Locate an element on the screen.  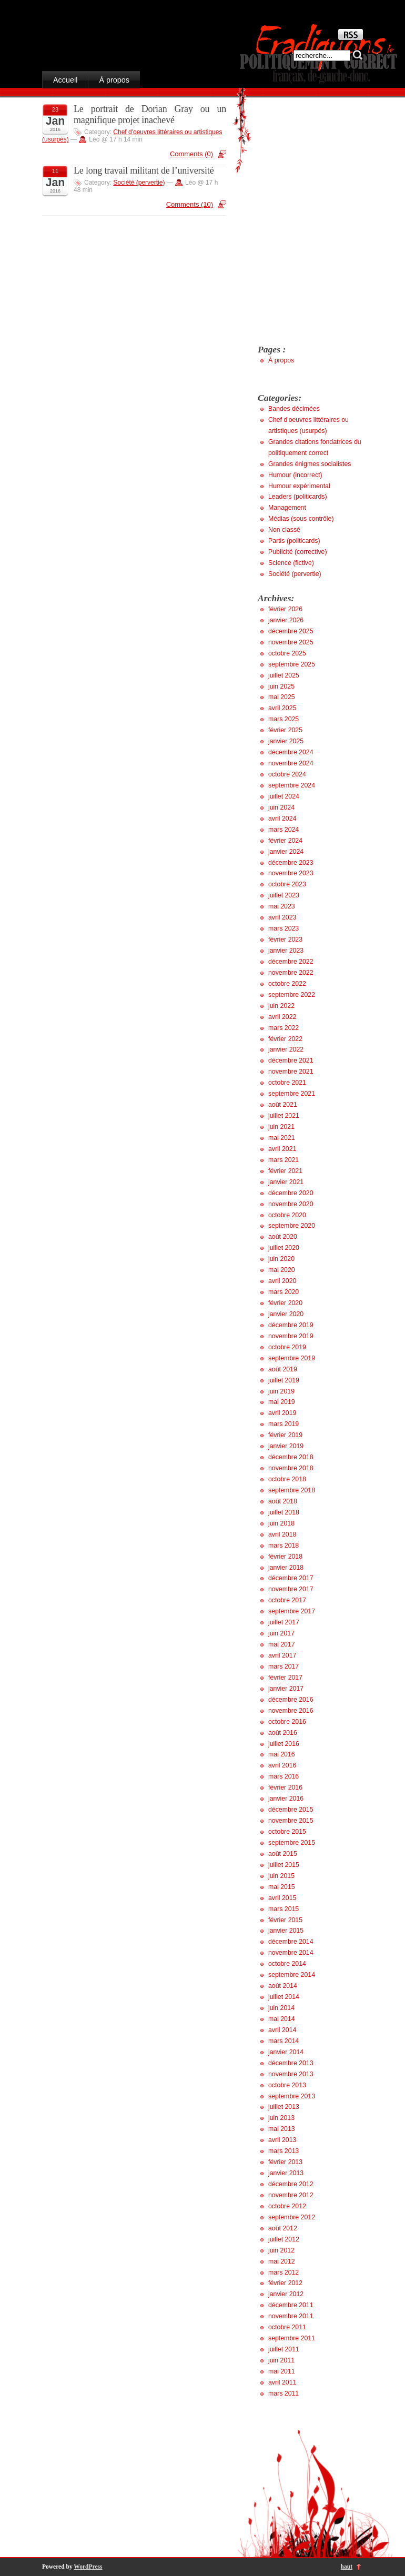
décembre 2011 is located at coordinates (290, 2305).